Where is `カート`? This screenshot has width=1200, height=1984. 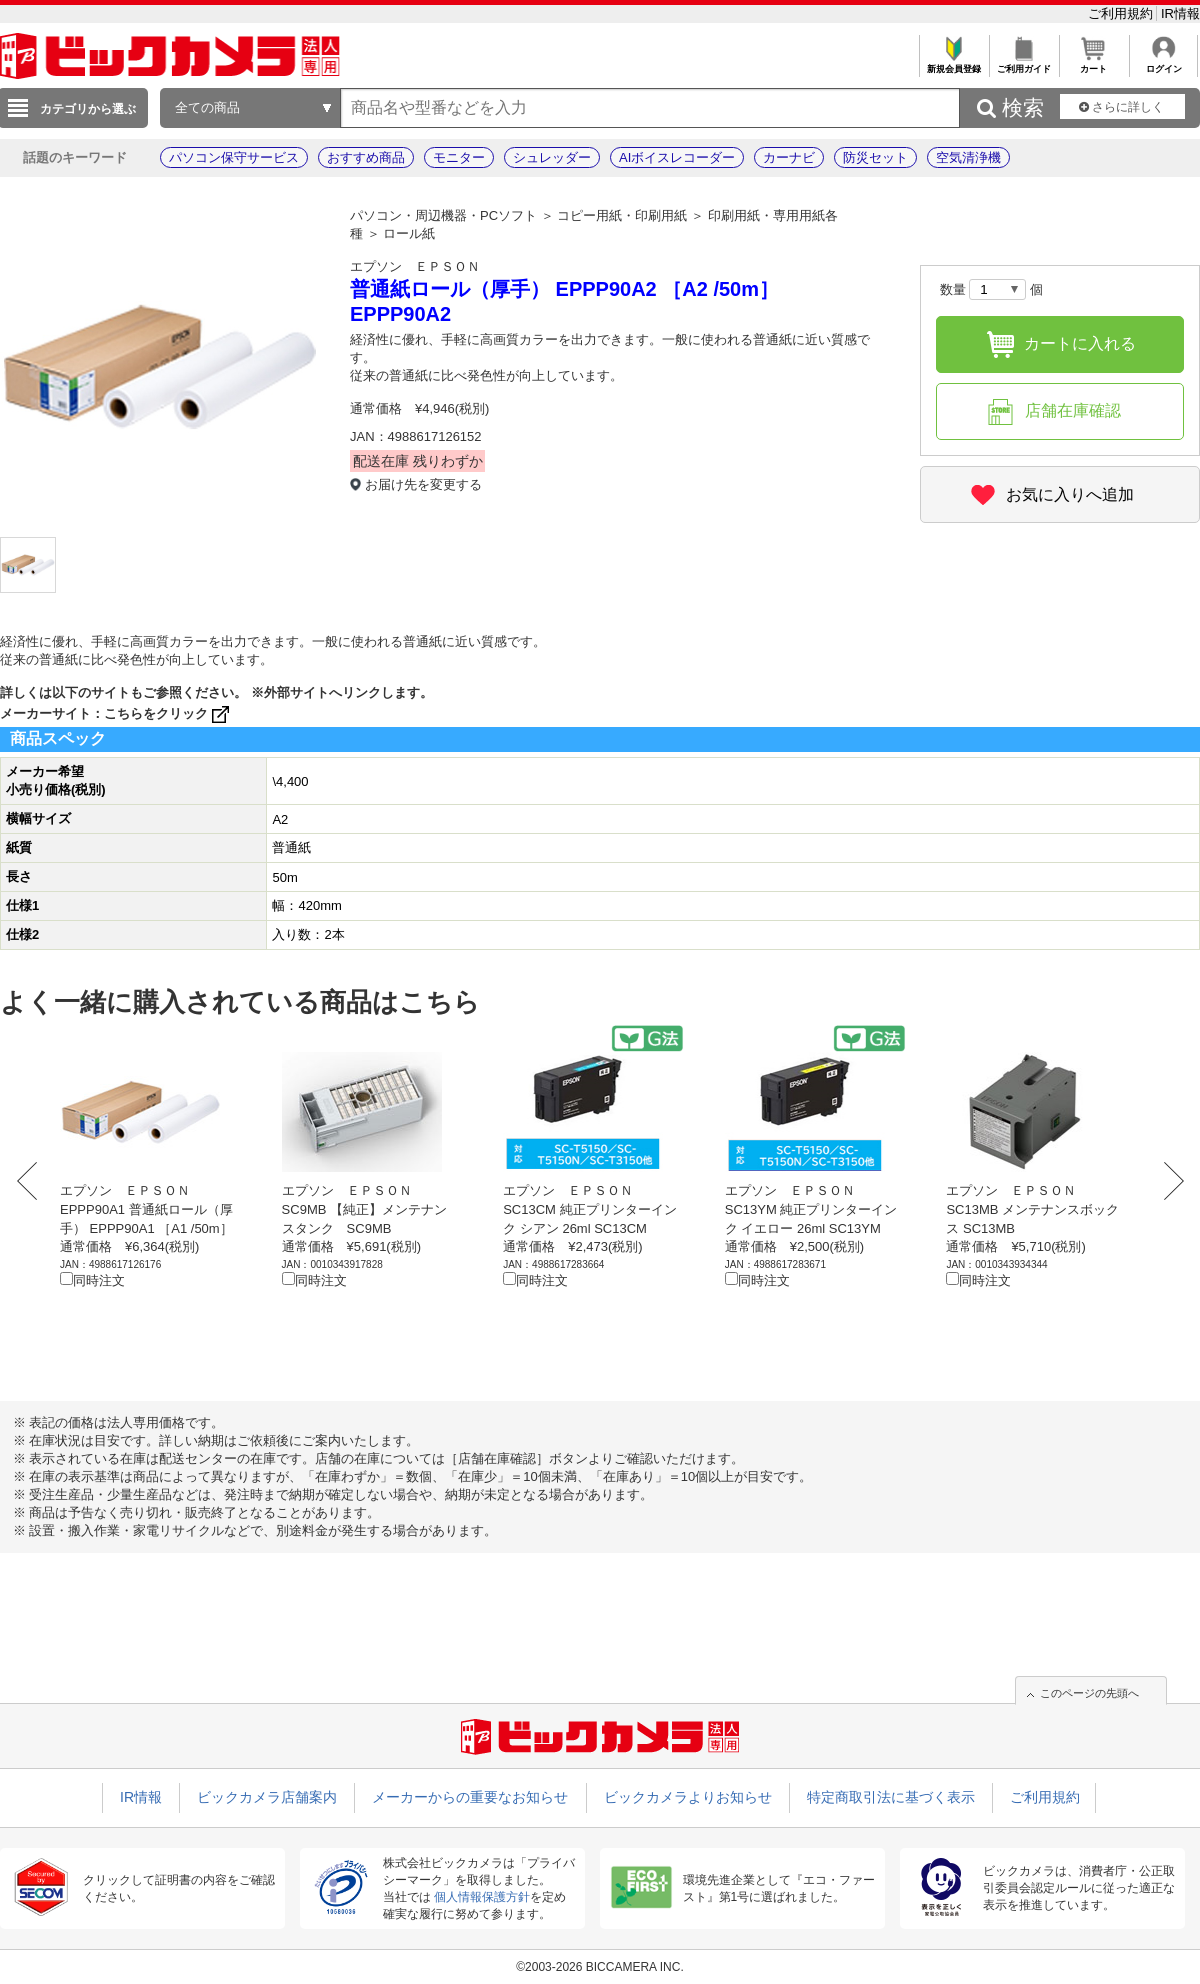
カート is located at coordinates (1093, 63).